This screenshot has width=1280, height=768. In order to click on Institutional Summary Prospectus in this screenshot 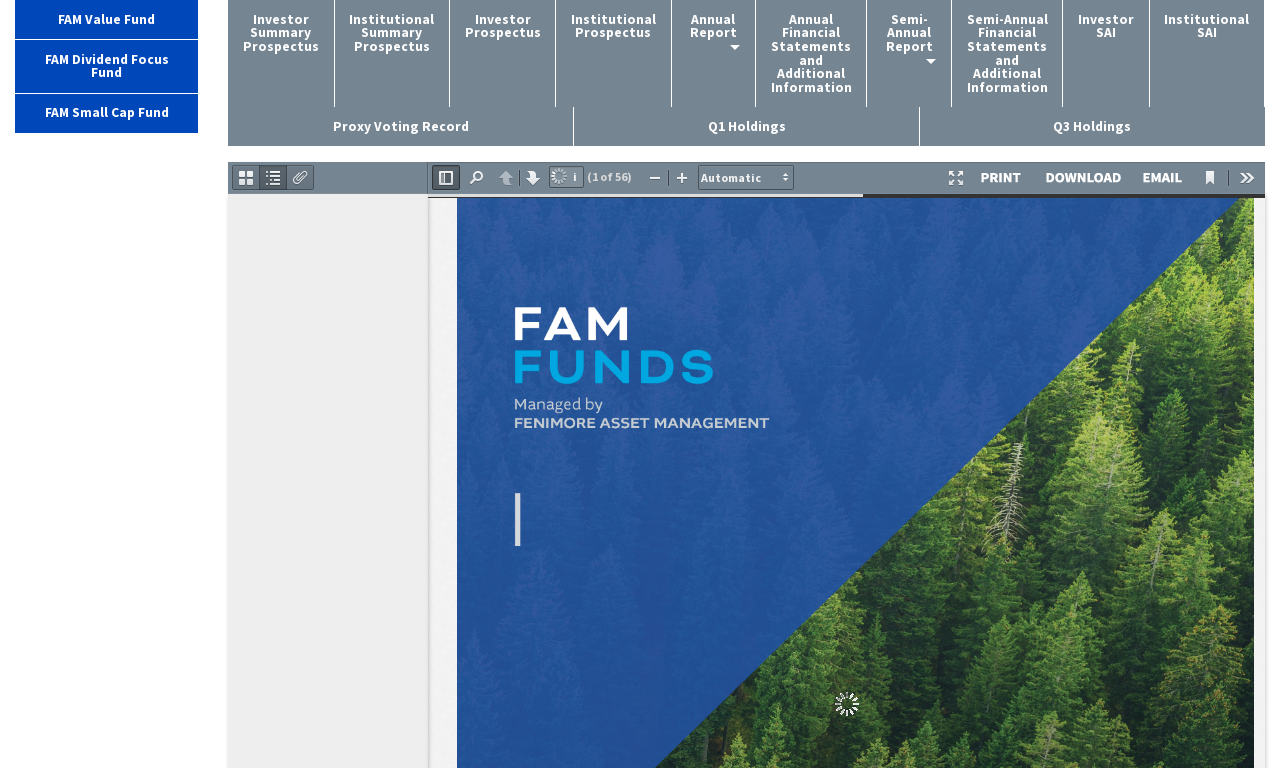, I will do `click(391, 33)`.